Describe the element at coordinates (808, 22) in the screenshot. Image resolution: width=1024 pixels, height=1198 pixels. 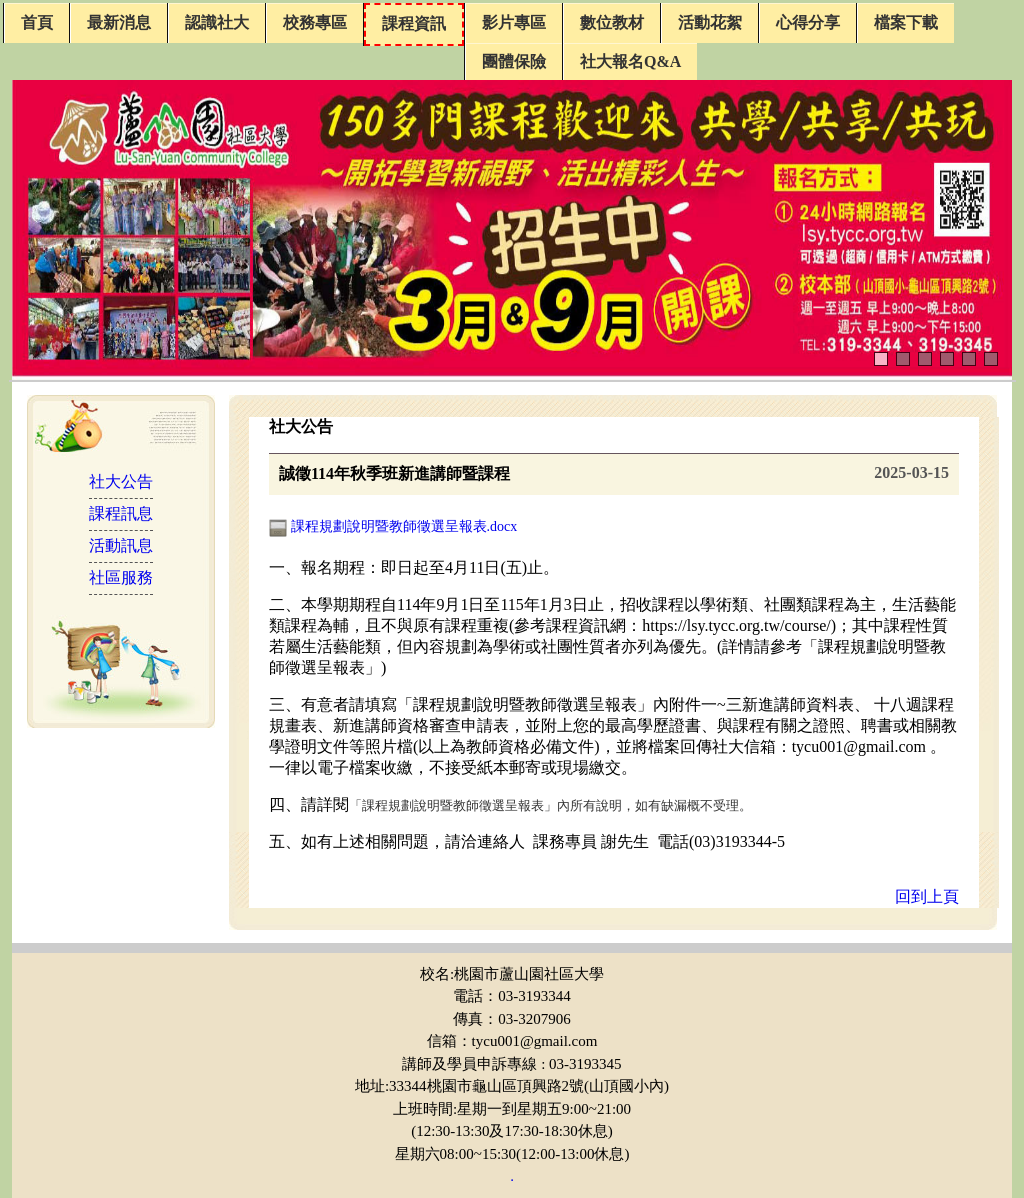
I see `心得分享` at that location.